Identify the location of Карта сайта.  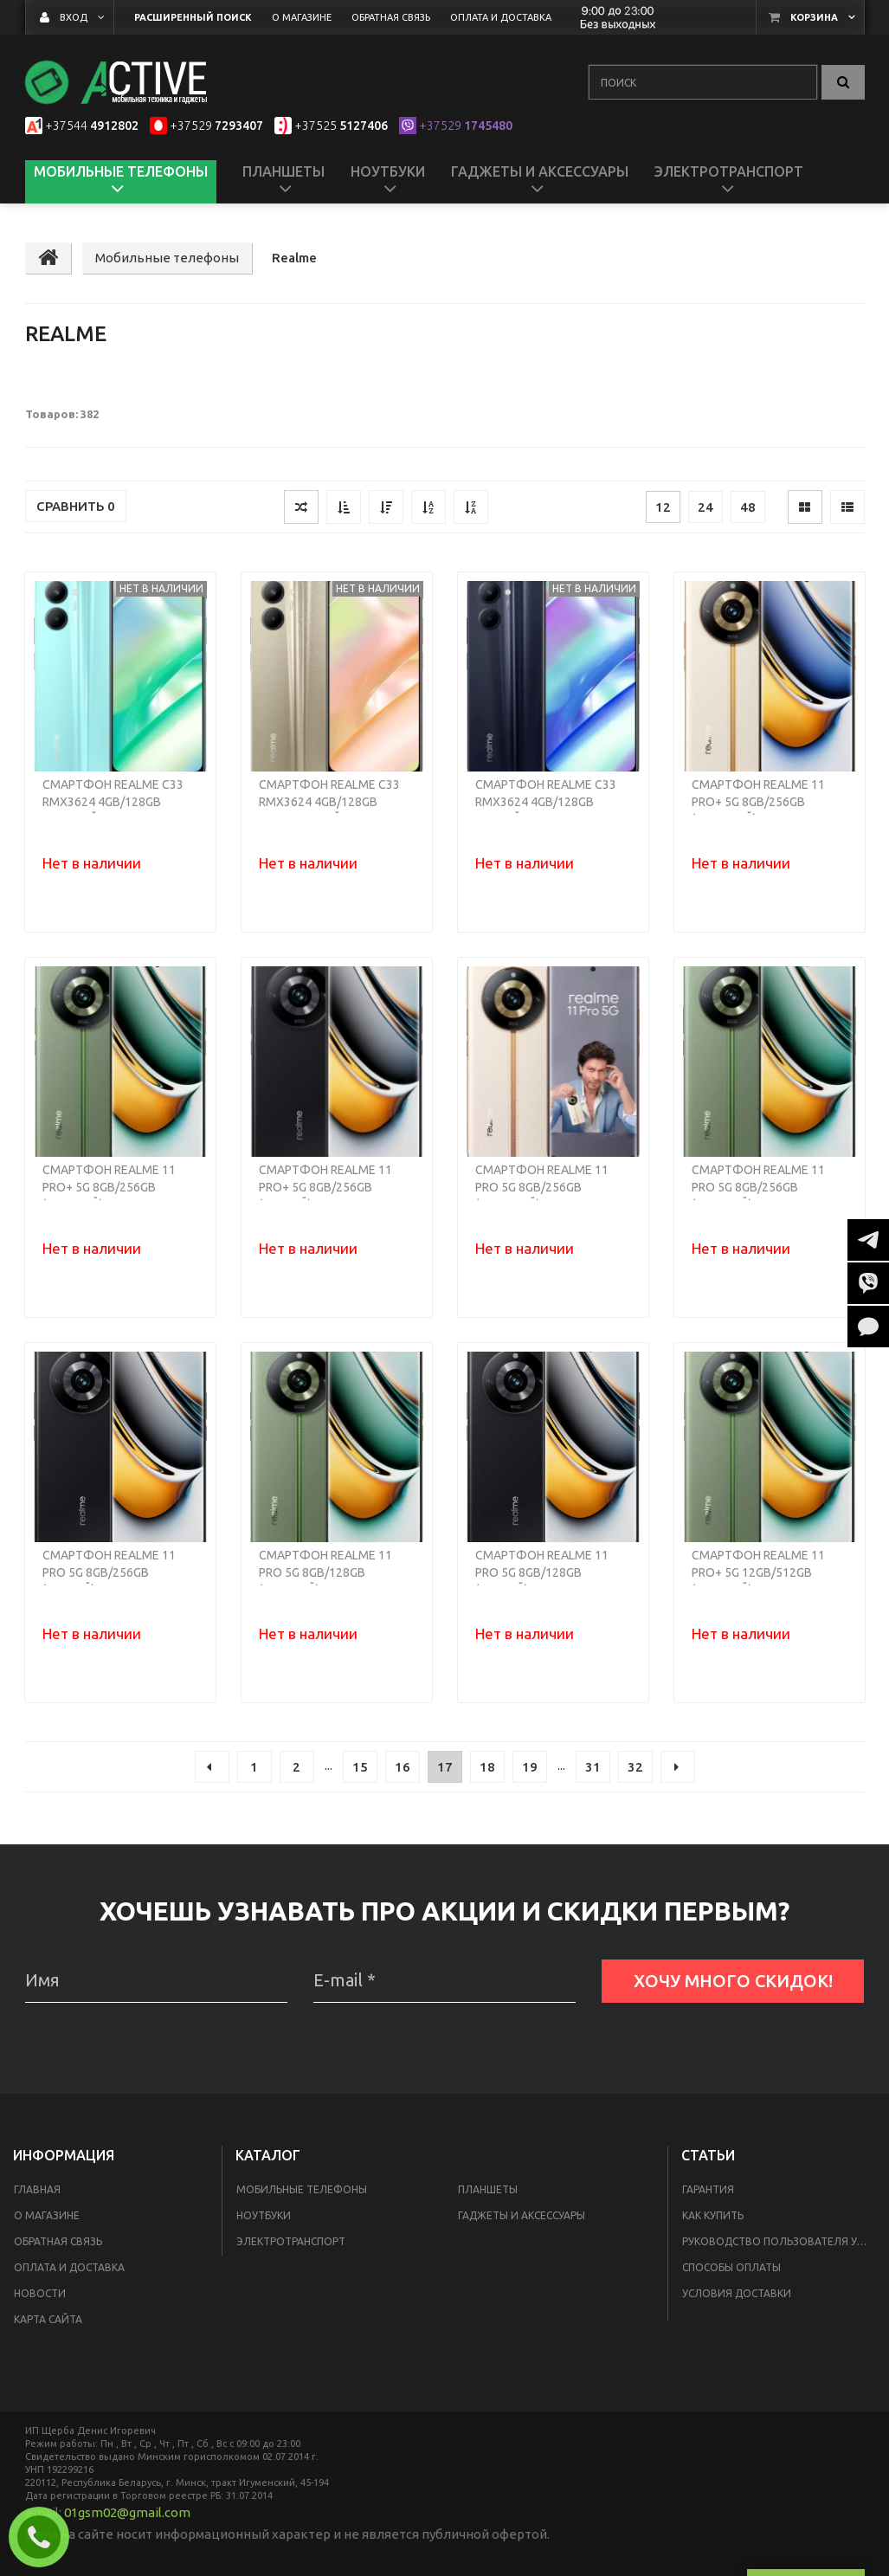
(48, 2319).